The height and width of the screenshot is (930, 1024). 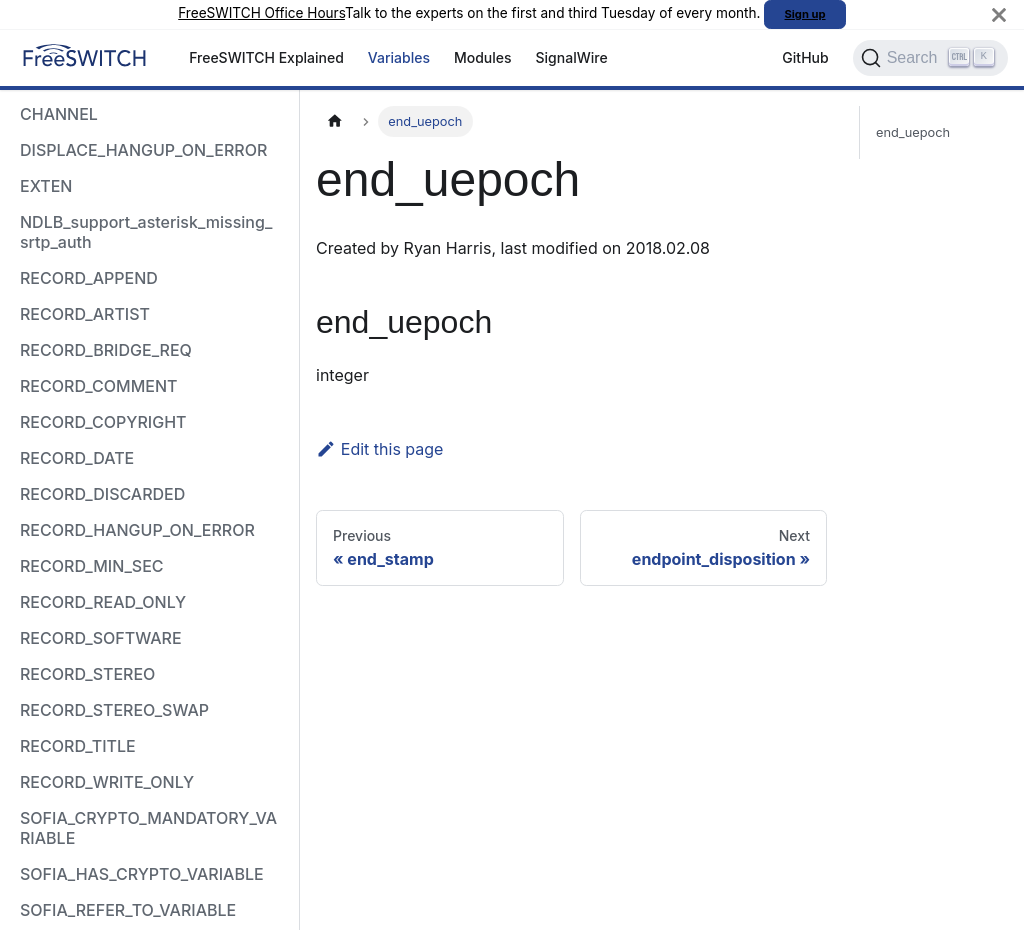 I want to click on Variables, so click(x=399, y=57).